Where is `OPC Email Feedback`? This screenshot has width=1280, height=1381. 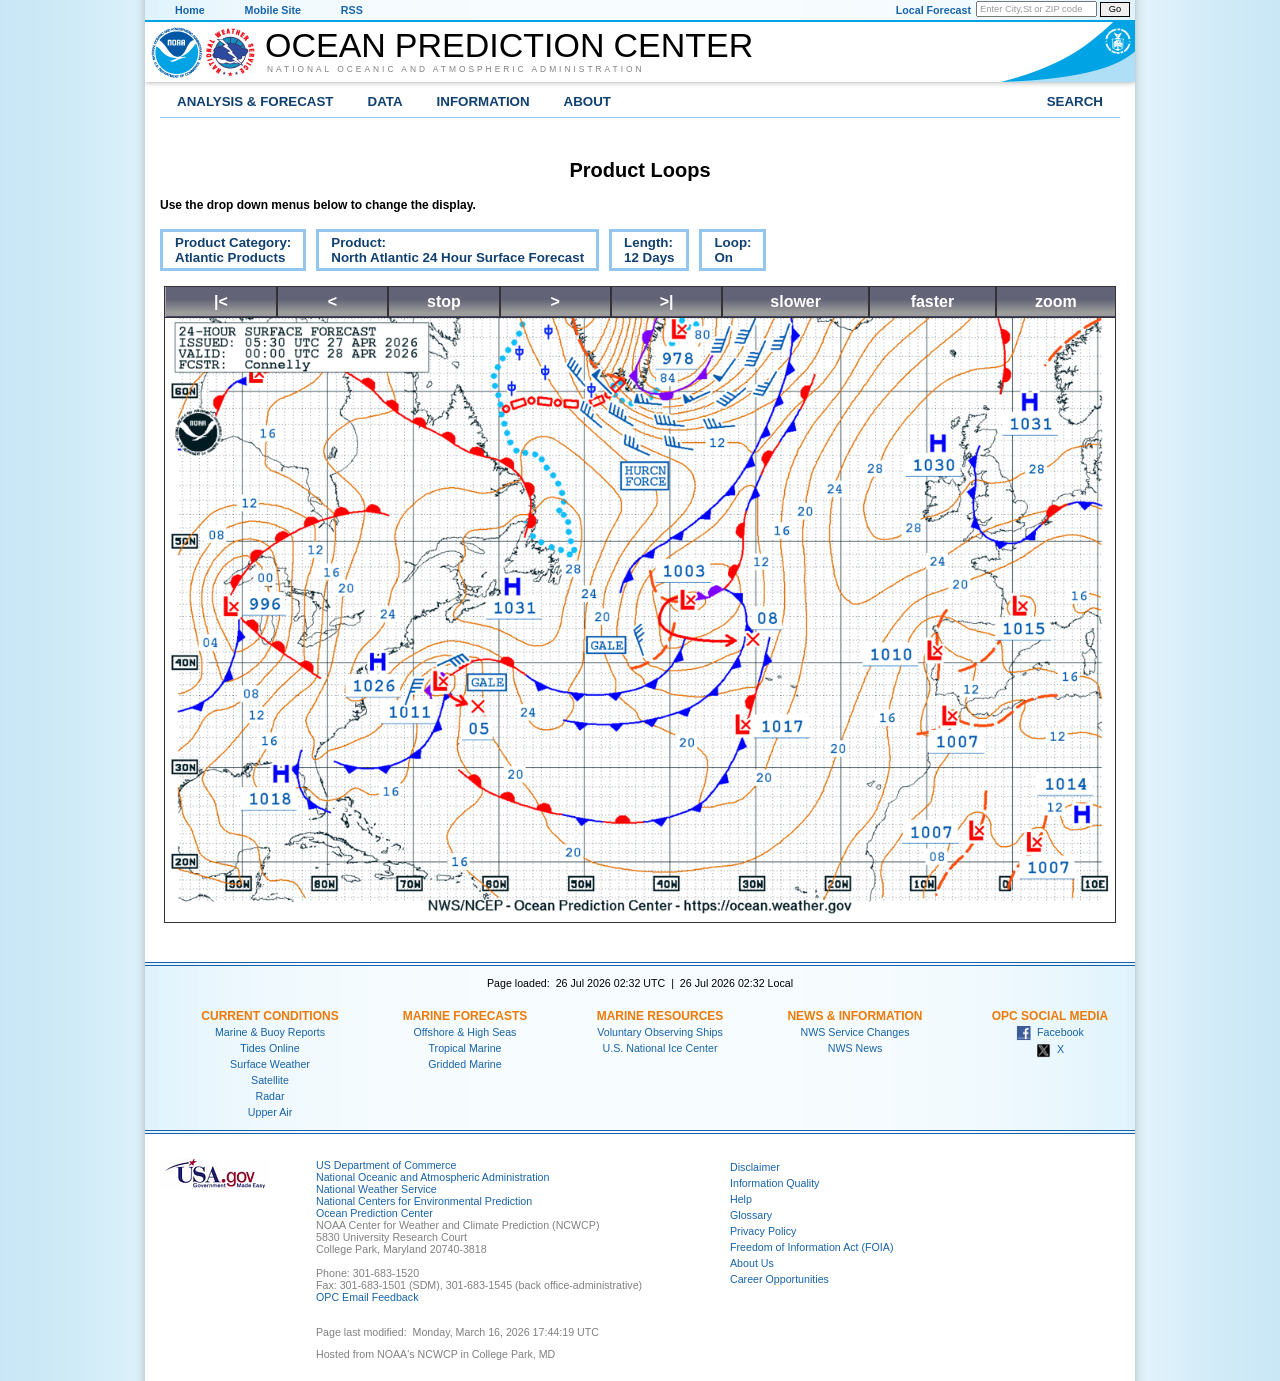 OPC Email Feedback is located at coordinates (367, 1297).